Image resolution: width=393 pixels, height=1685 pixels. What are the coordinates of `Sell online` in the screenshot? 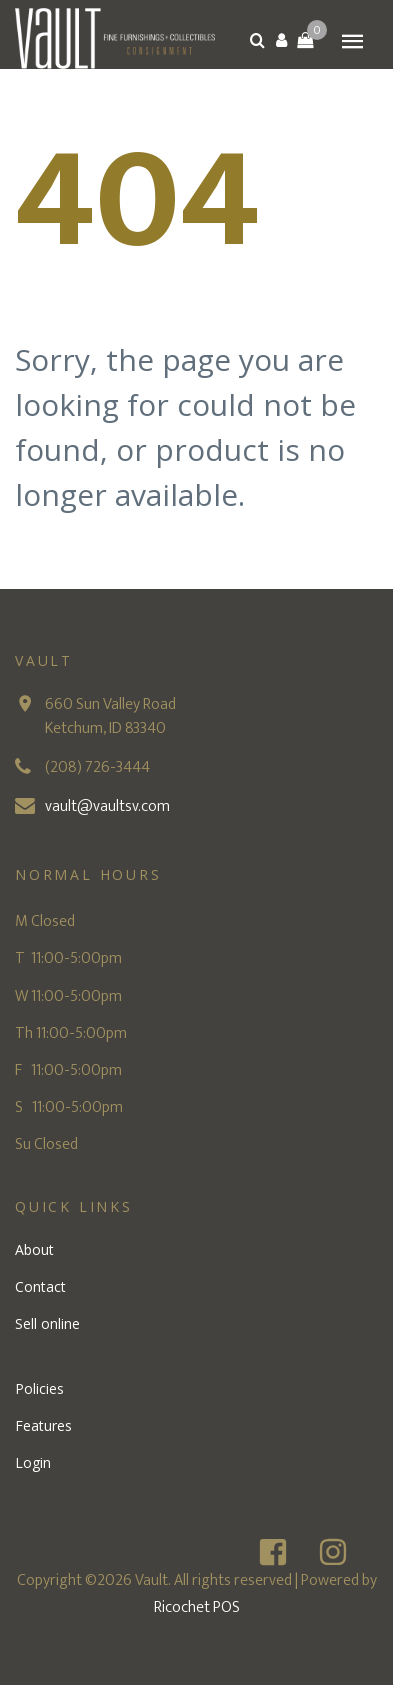 It's located at (47, 1323).